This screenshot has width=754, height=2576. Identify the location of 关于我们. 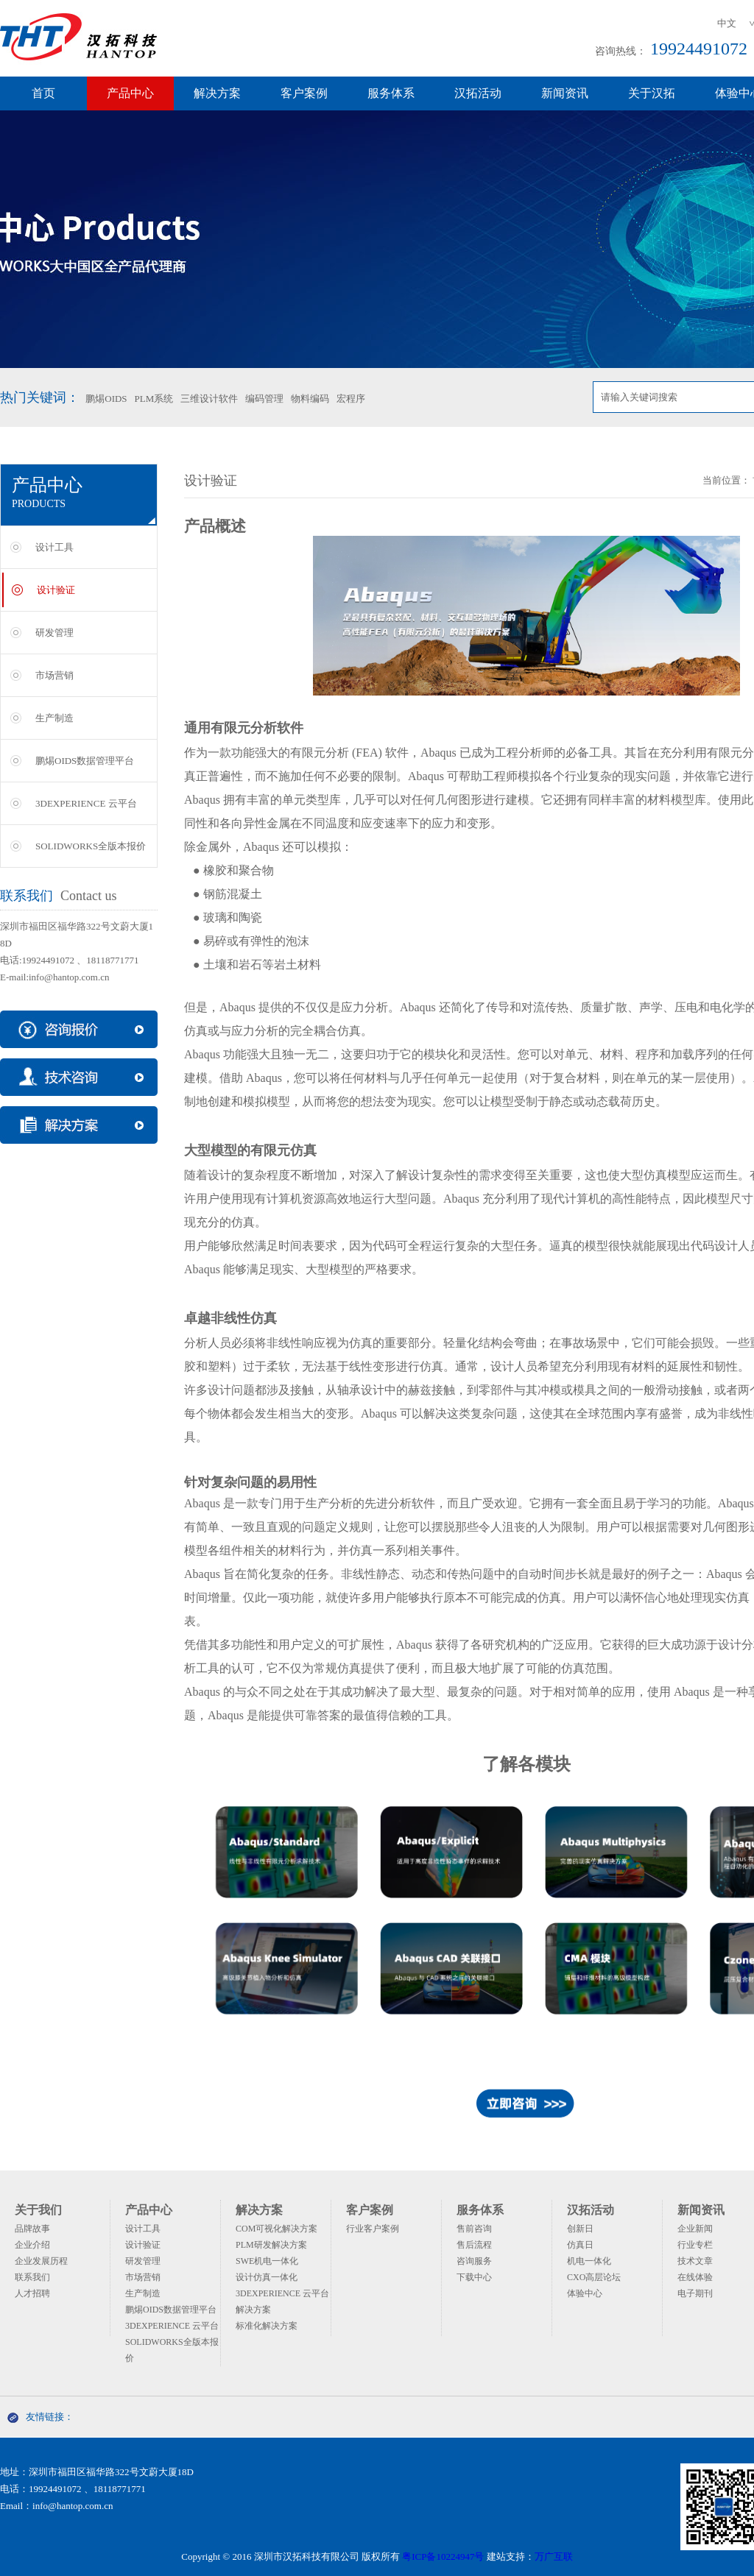
(38, 2210).